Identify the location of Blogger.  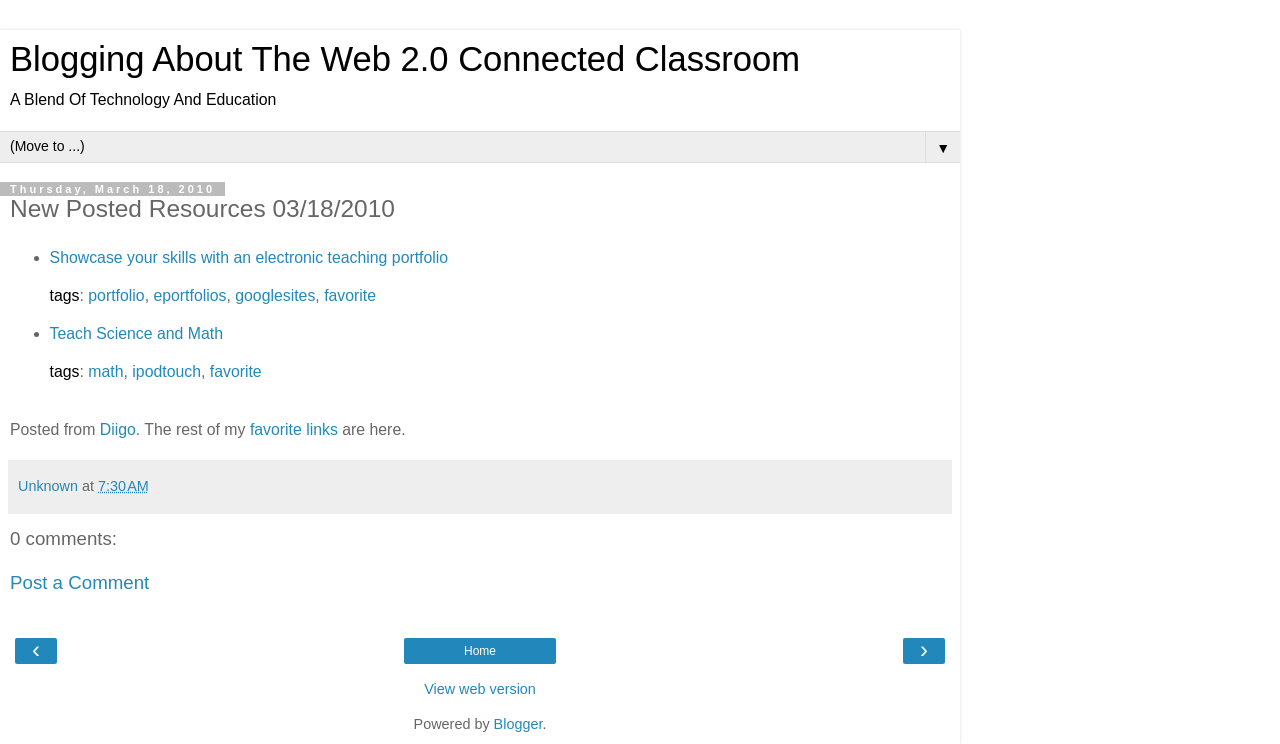
(518, 724).